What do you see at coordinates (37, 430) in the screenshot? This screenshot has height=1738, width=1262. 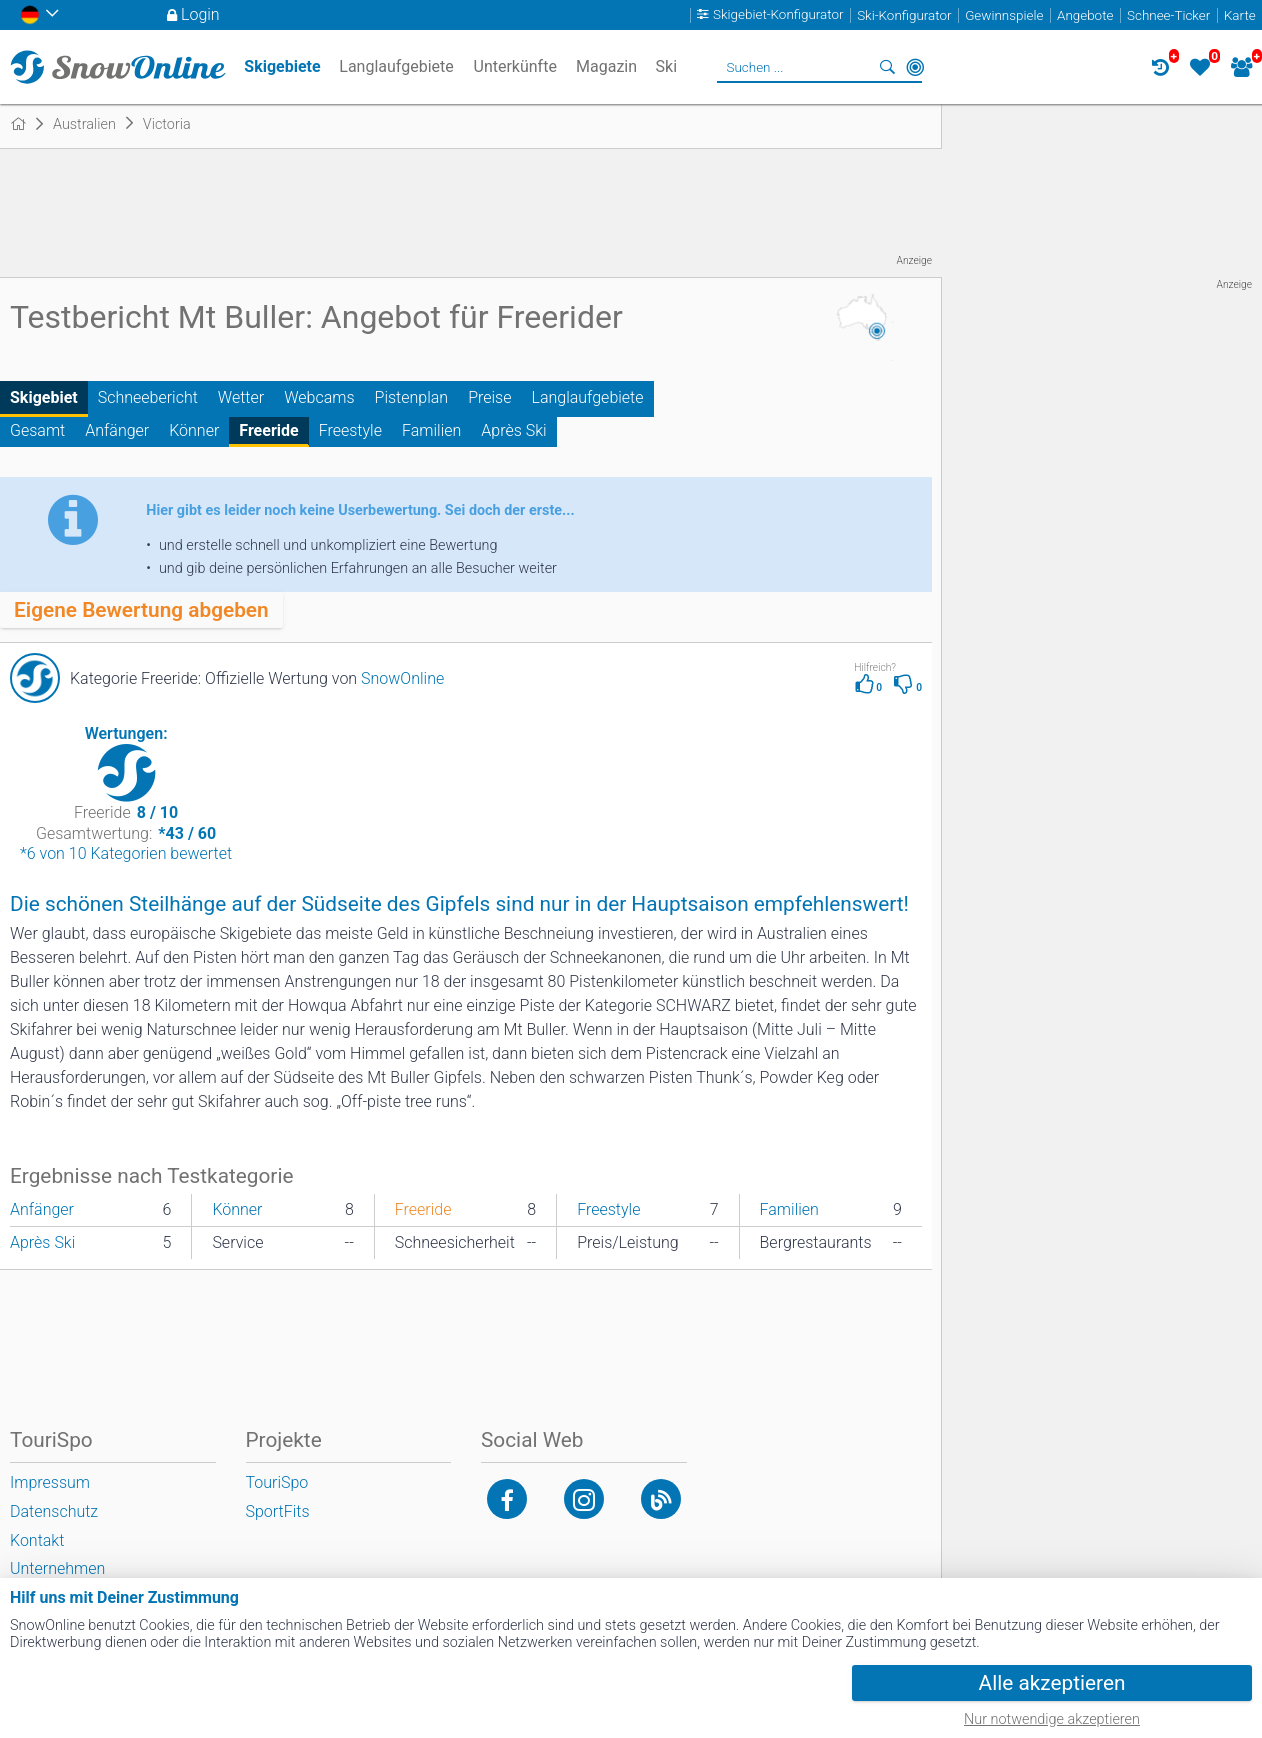 I see `Gesamt` at bounding box center [37, 430].